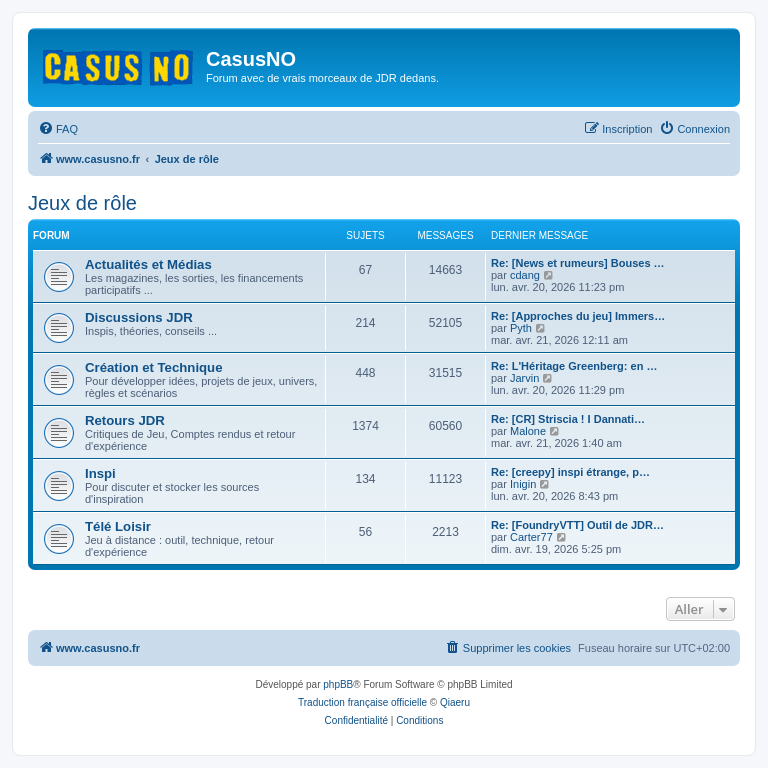  Describe the element at coordinates (148, 264) in the screenshot. I see `Actualités et Médias` at that location.